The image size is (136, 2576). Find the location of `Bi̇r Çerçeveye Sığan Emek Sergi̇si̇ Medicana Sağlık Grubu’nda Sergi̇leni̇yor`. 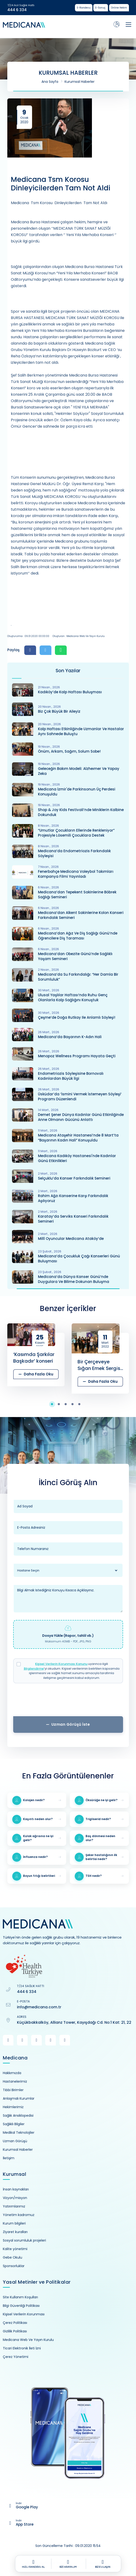

Bi̇r Çerçeveye Sığan Emek Sergi̇si̇ Medicana Sağlık Grubu’nda Sergi̇leni̇yor is located at coordinates (99, 1365).